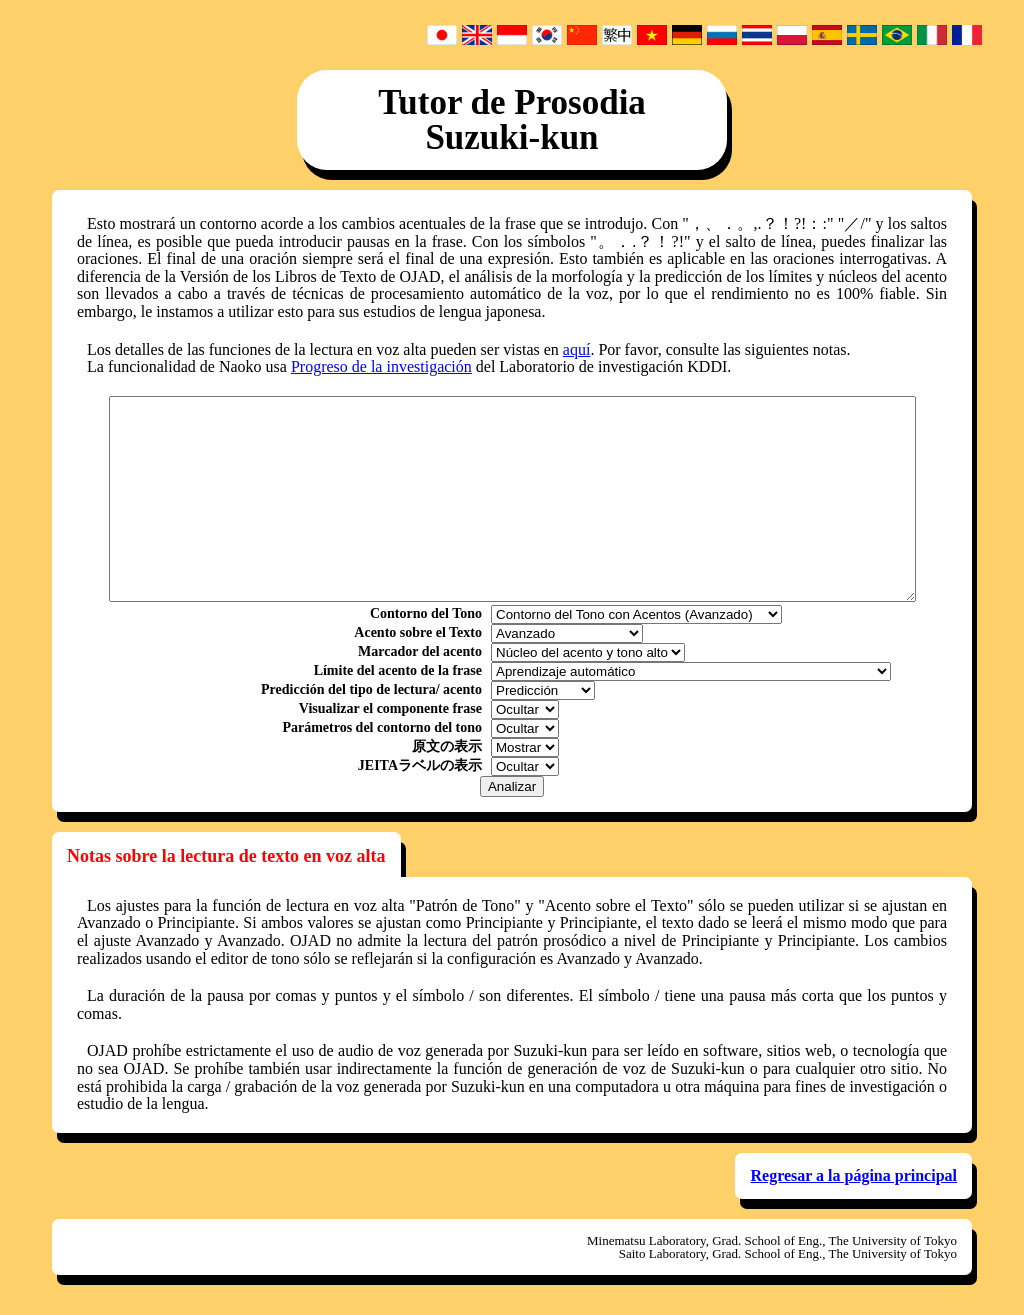  What do you see at coordinates (371, 690) in the screenshot?
I see `Predicción del tipo de lectura/ acento` at bounding box center [371, 690].